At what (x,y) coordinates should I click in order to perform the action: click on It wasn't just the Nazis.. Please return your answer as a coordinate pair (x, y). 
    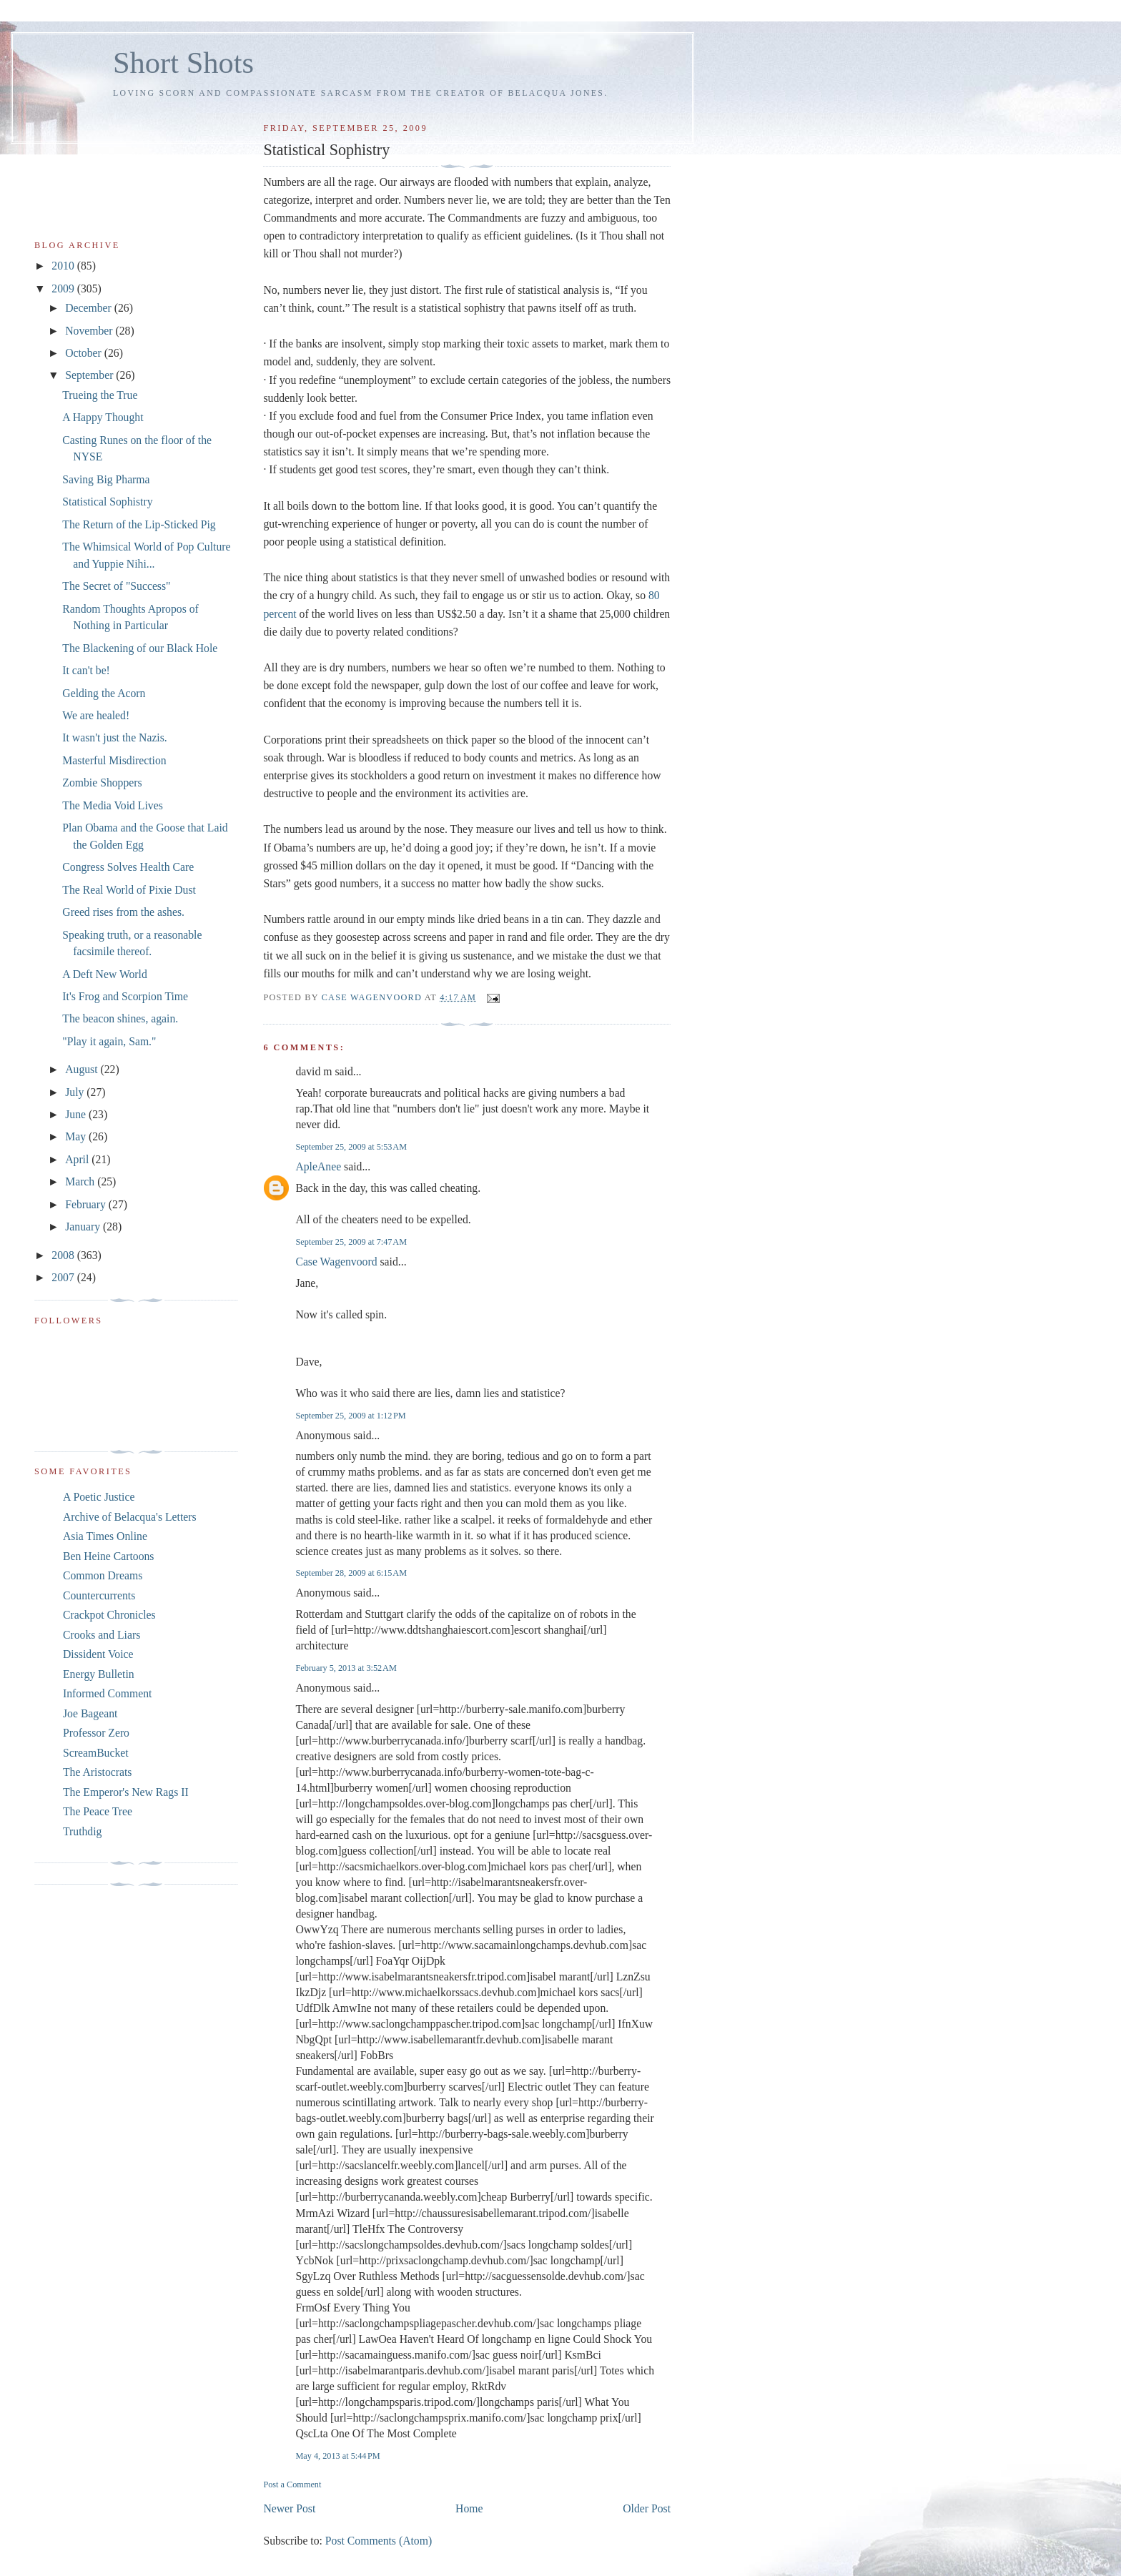
    Looking at the image, I should click on (114, 737).